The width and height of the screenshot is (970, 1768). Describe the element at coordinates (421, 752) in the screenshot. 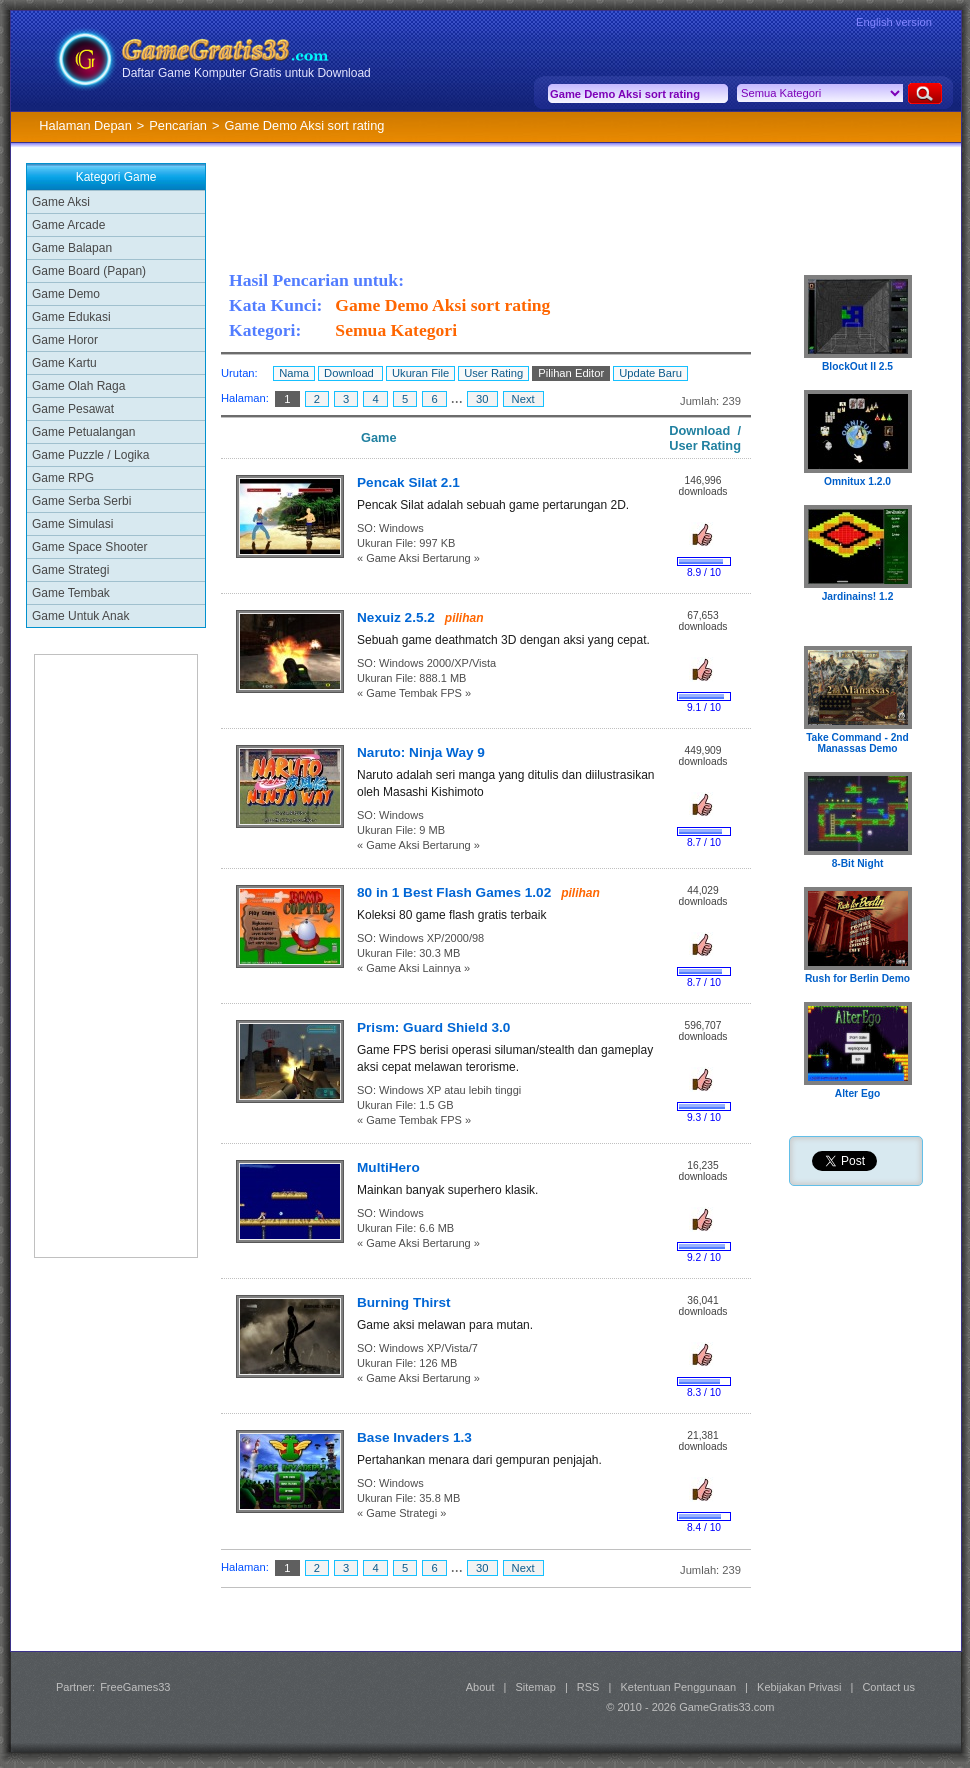

I see `Naruto: Ninja Way 9` at that location.